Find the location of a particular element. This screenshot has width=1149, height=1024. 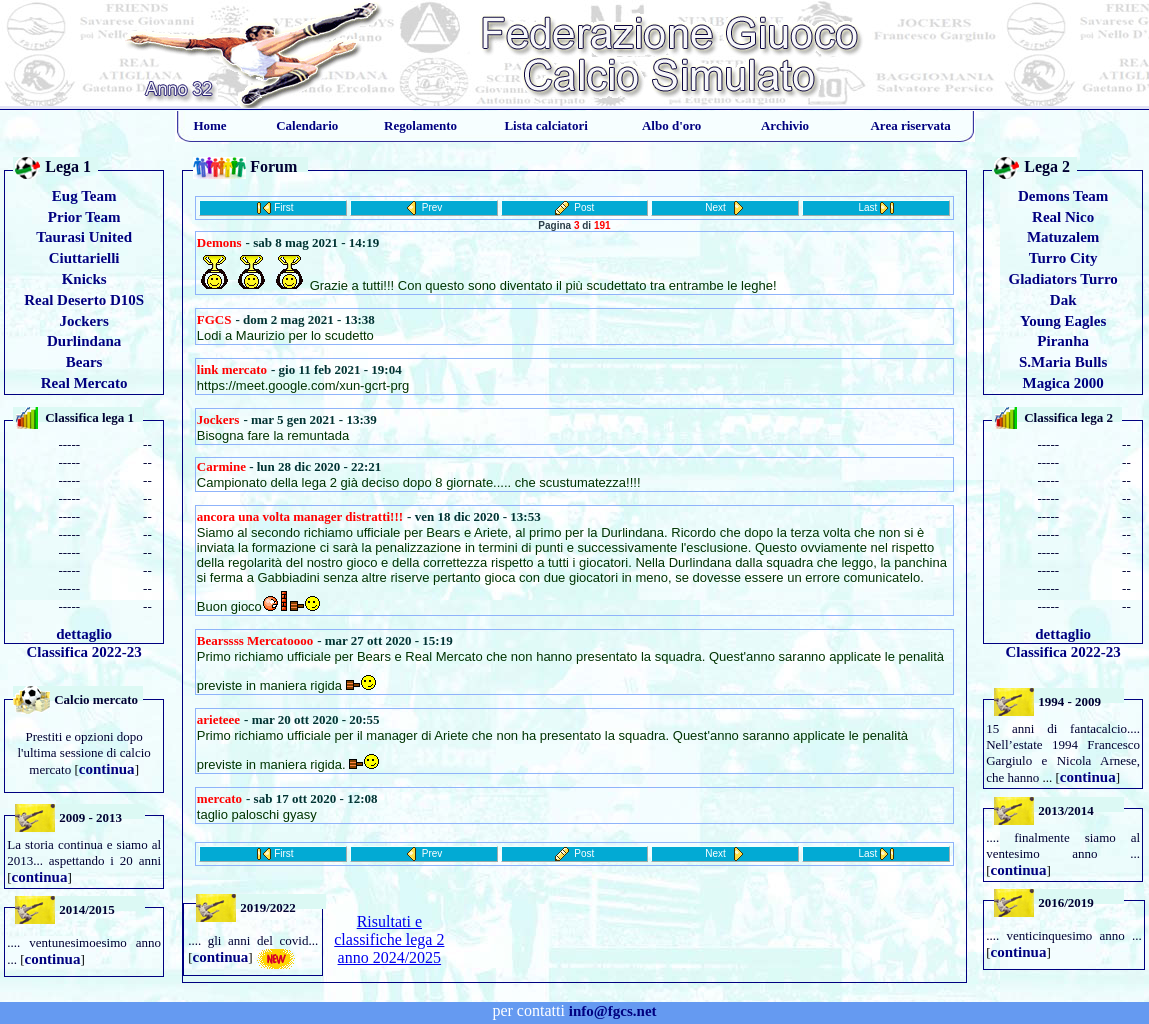

Regolamento is located at coordinates (420, 125).